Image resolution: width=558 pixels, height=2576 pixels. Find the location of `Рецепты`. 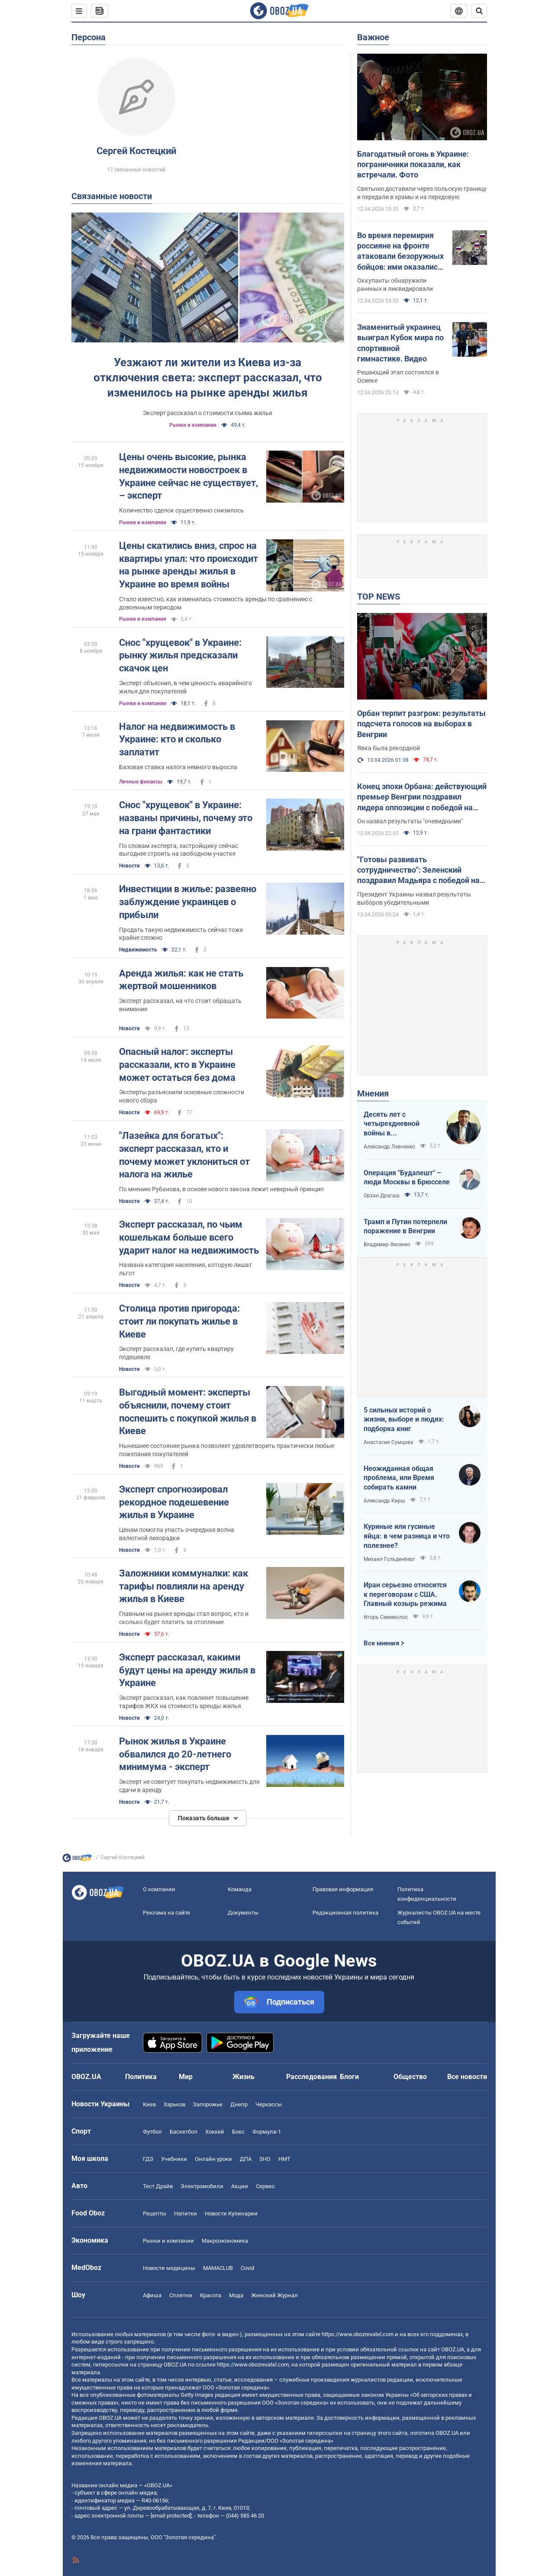

Рецепты is located at coordinates (154, 2213).